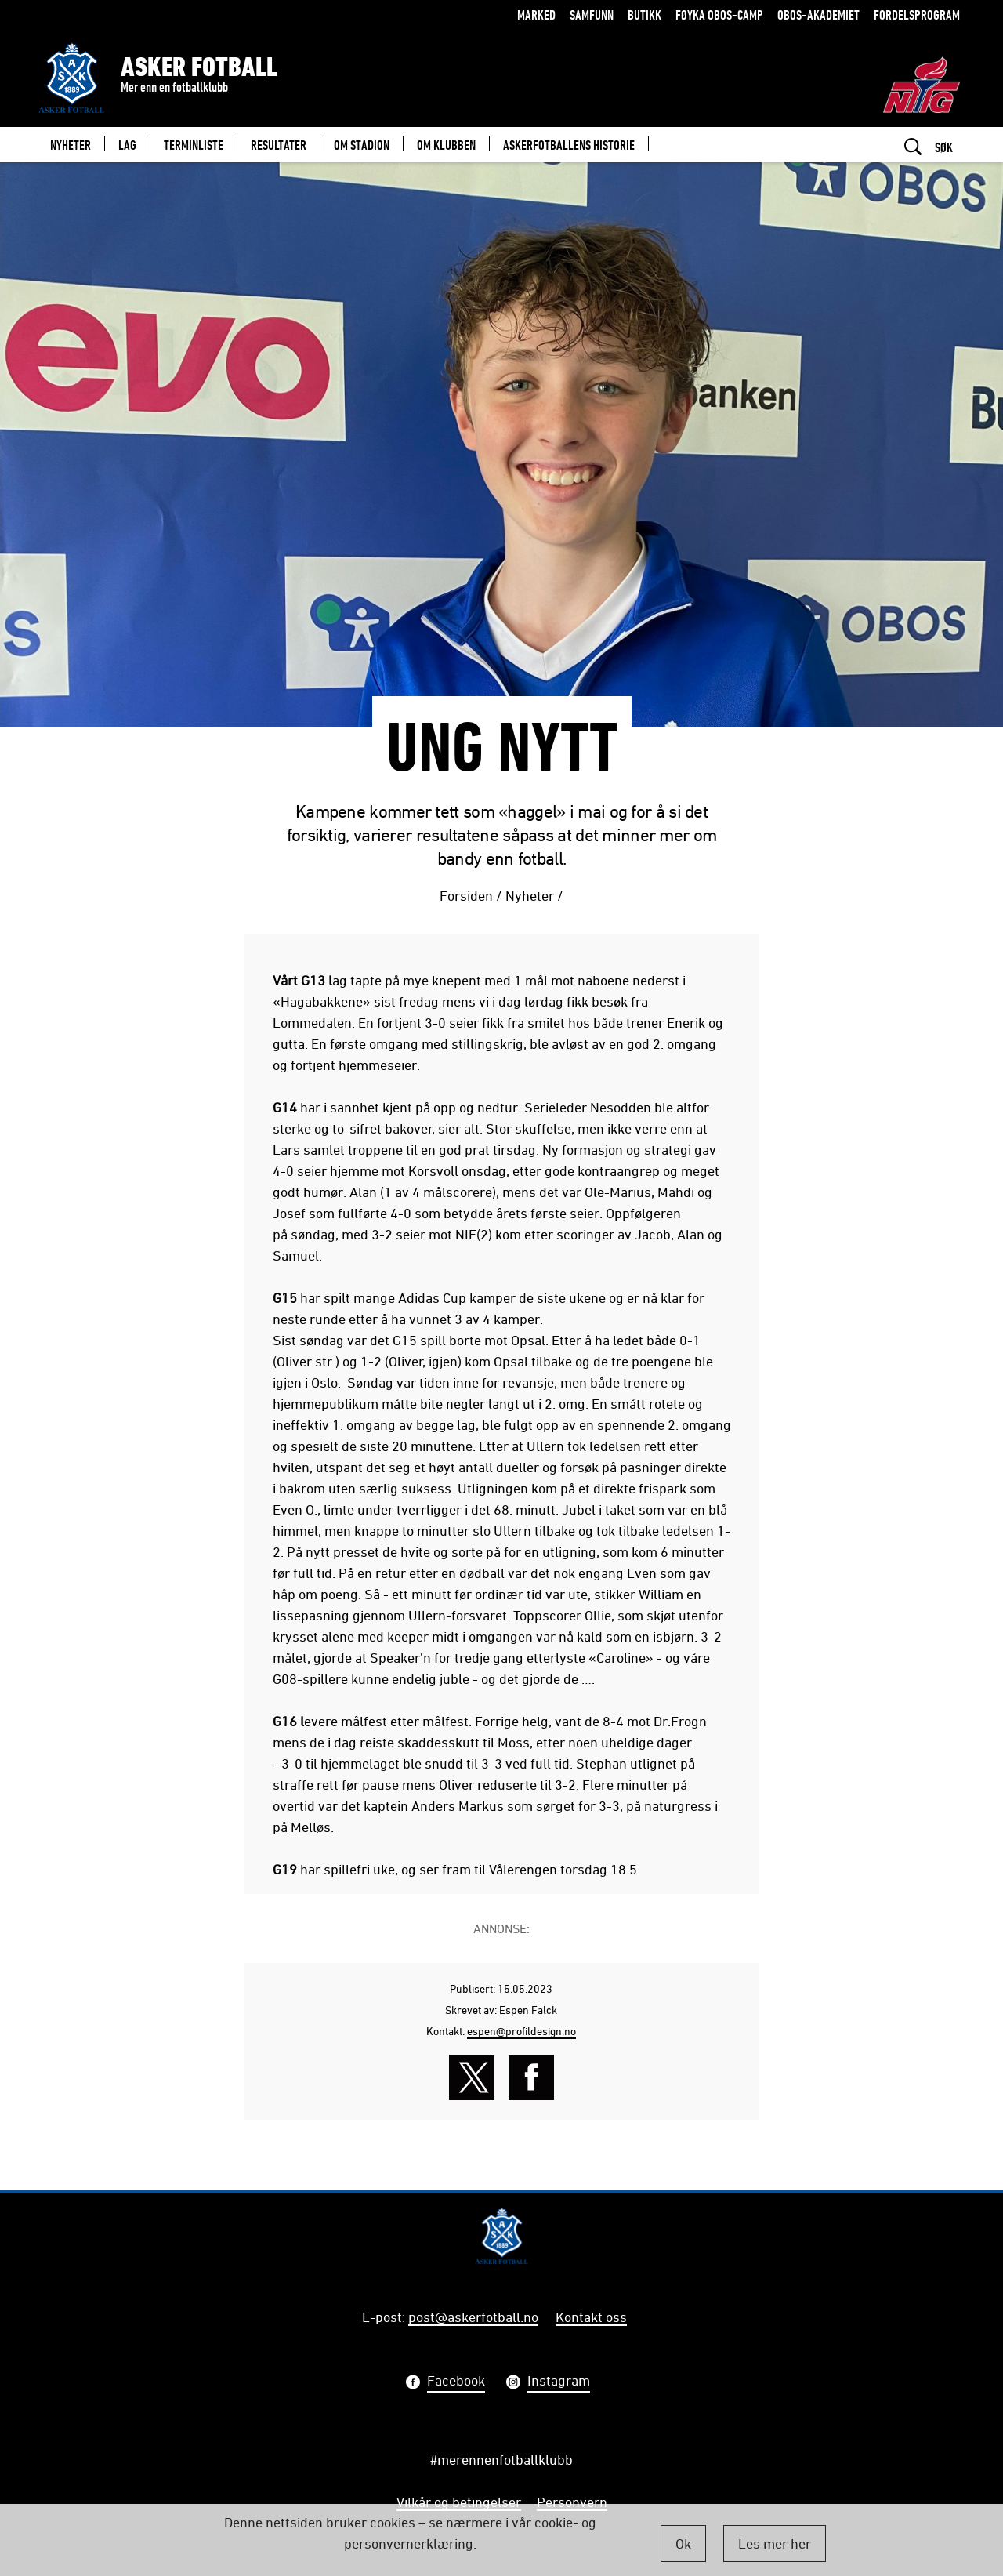  Describe the element at coordinates (558, 2382) in the screenshot. I see `Instagram` at that location.